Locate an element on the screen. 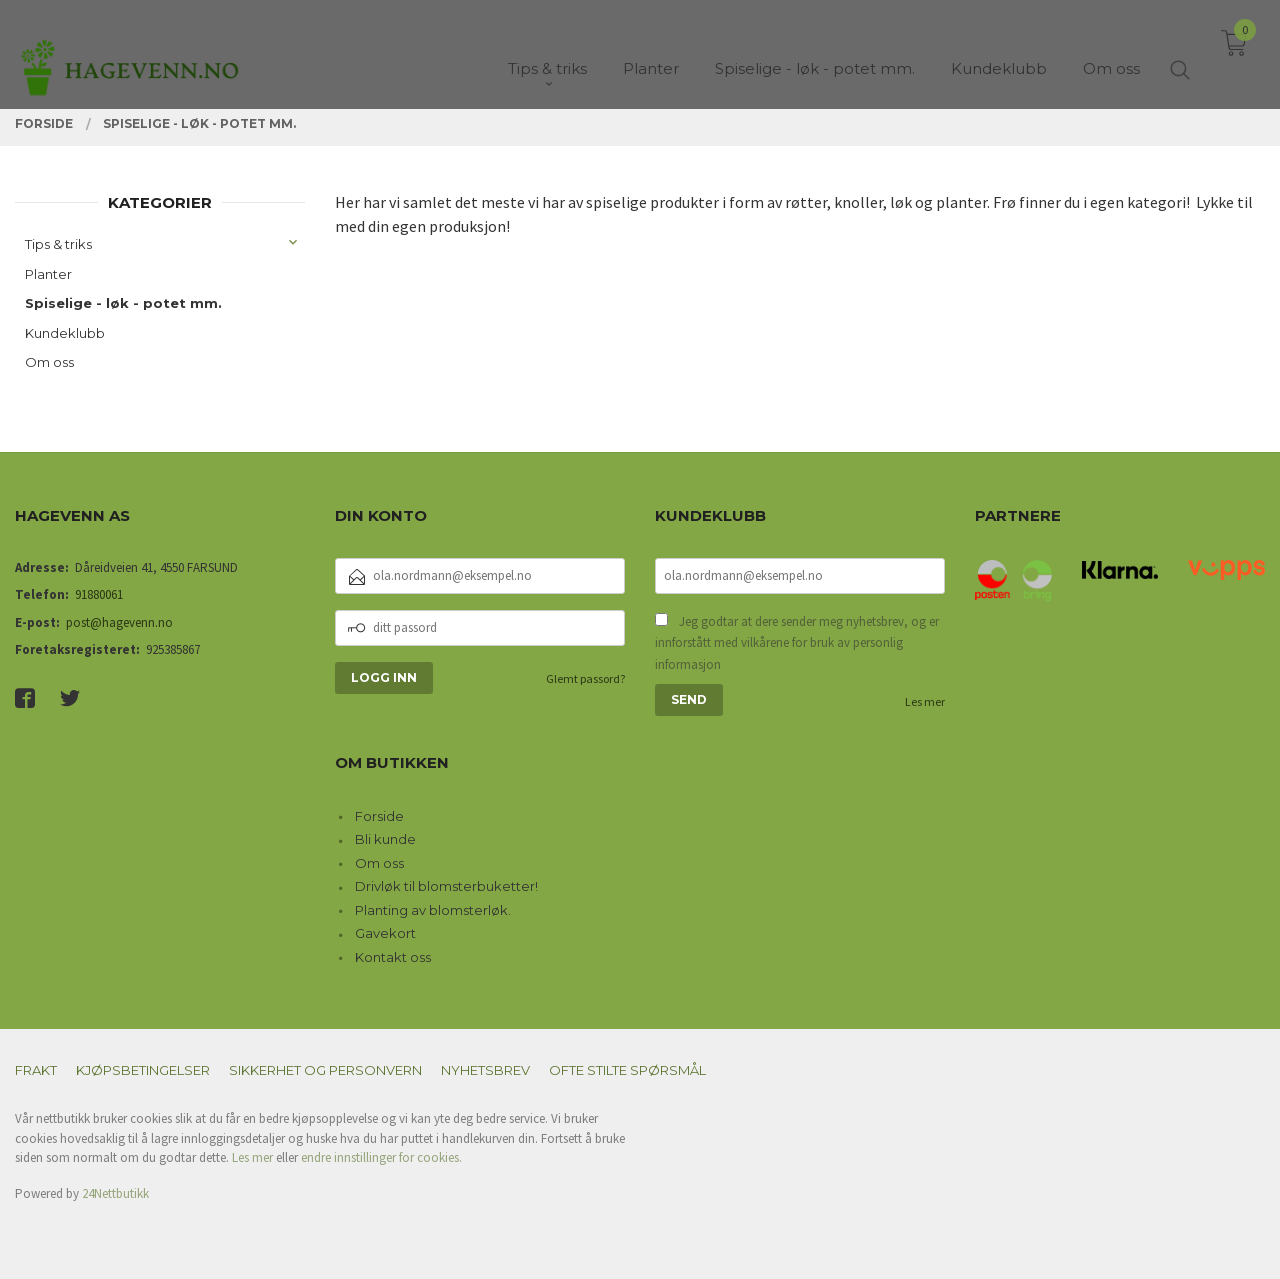  Sikkerhet og personvern is located at coordinates (325, 1070).